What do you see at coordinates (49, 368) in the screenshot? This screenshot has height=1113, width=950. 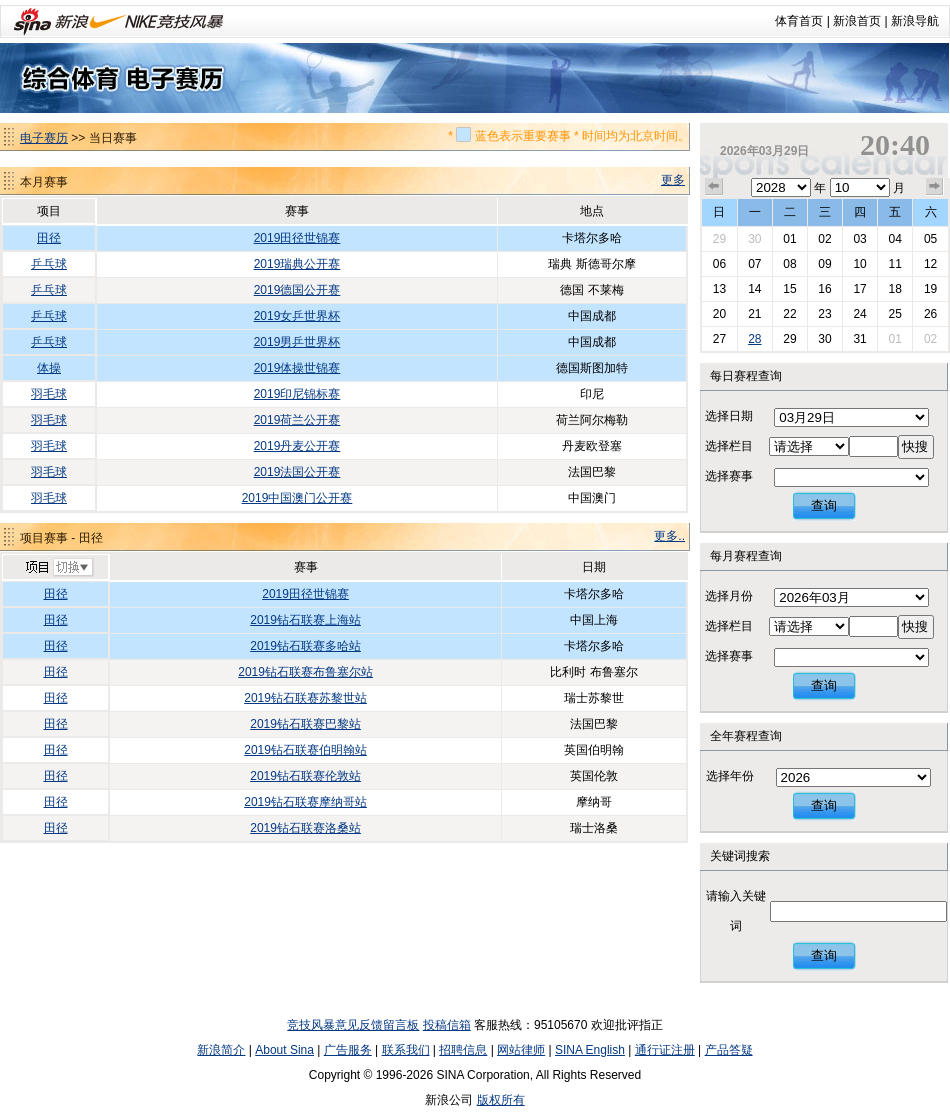 I see `体操` at bounding box center [49, 368].